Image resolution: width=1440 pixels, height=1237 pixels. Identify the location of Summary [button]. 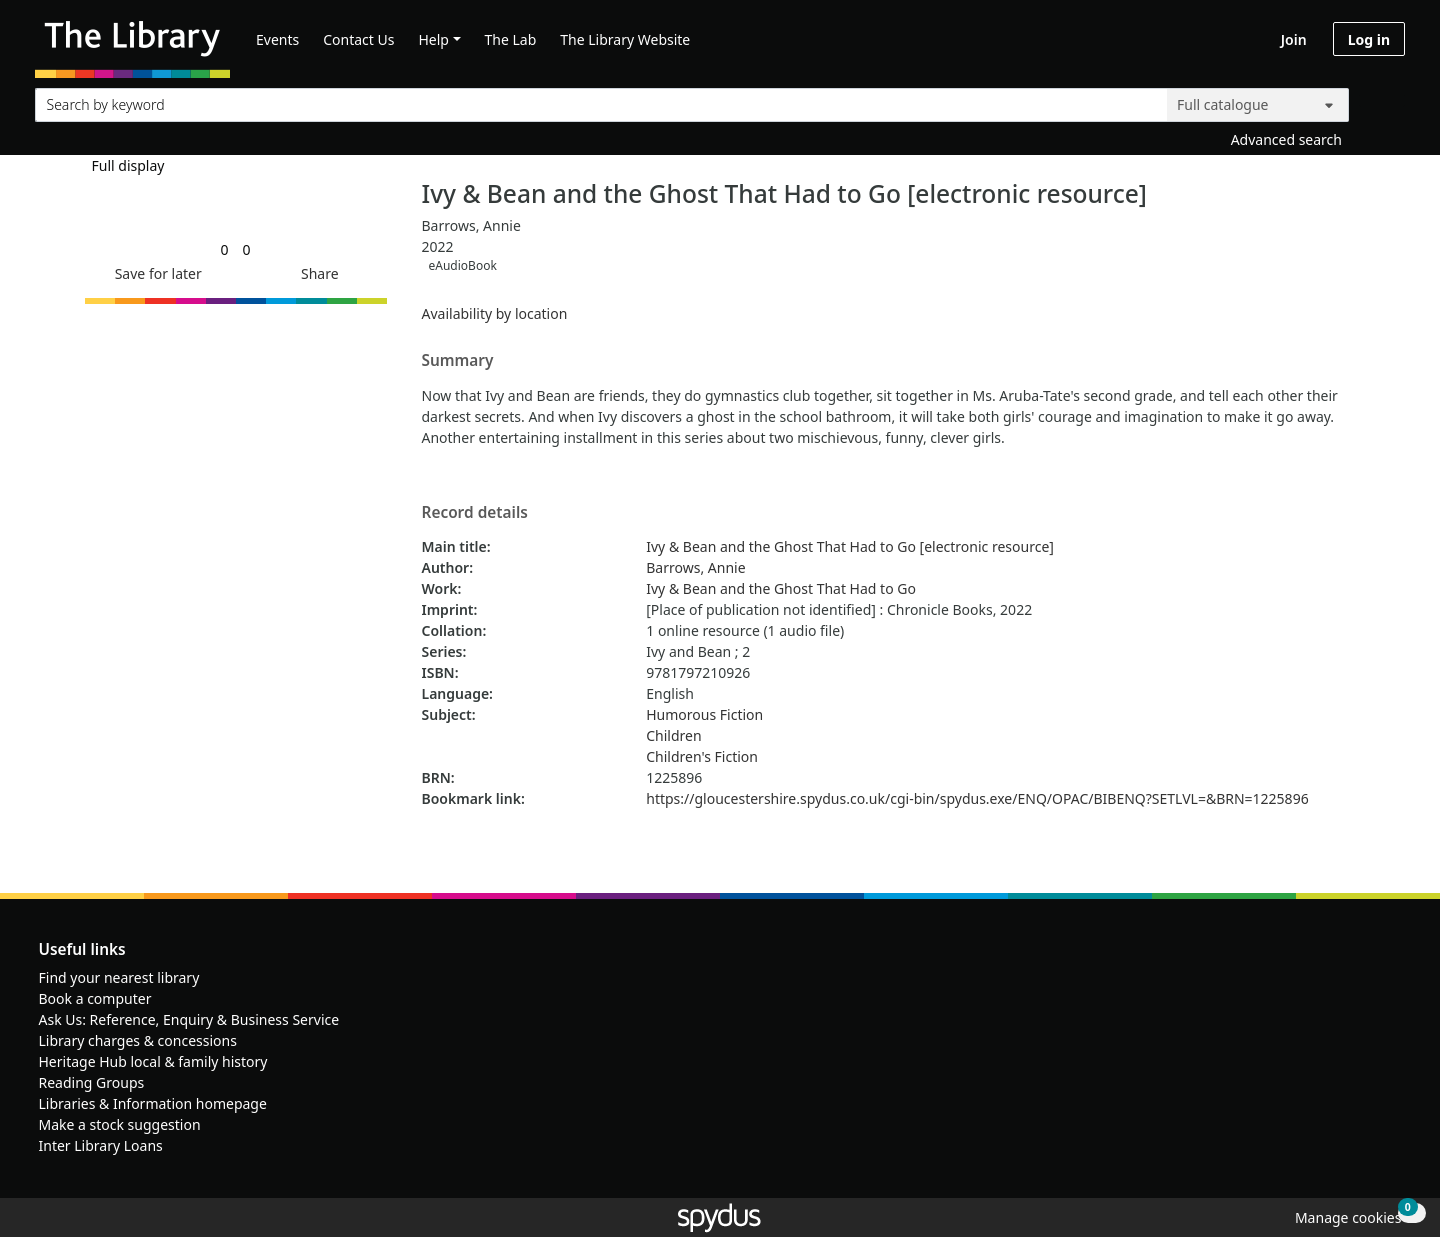
(458, 361).